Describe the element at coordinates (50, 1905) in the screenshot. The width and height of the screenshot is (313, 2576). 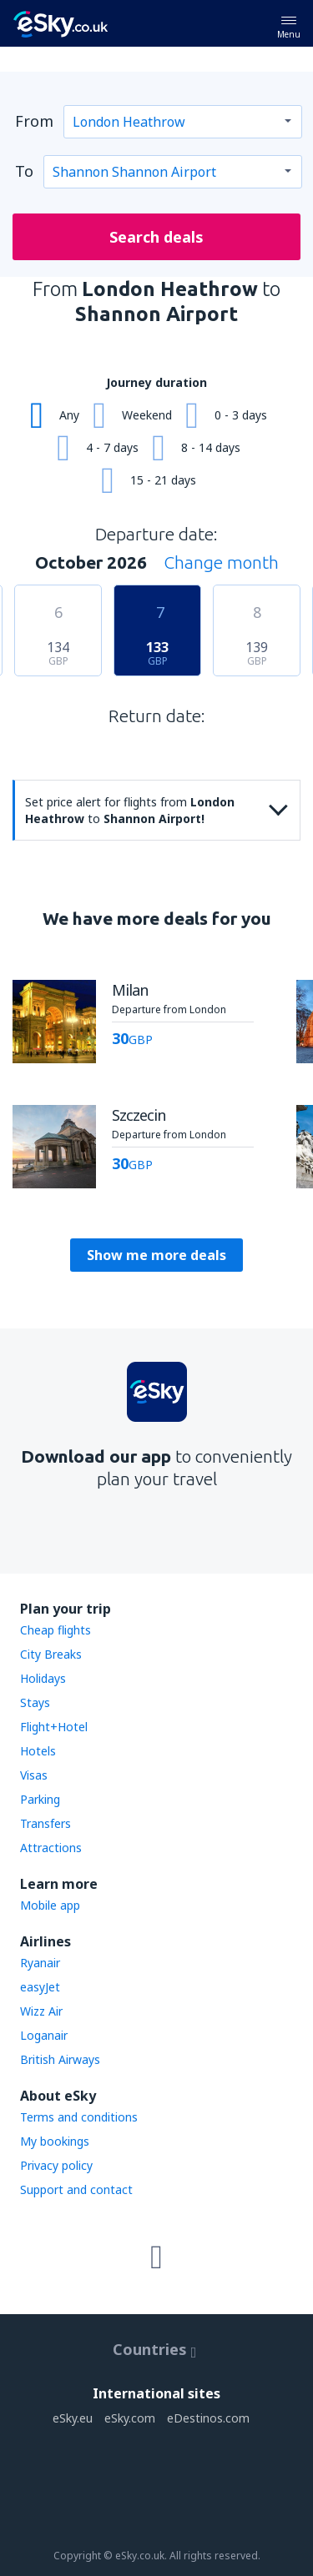
I see `Mobile app` at that location.